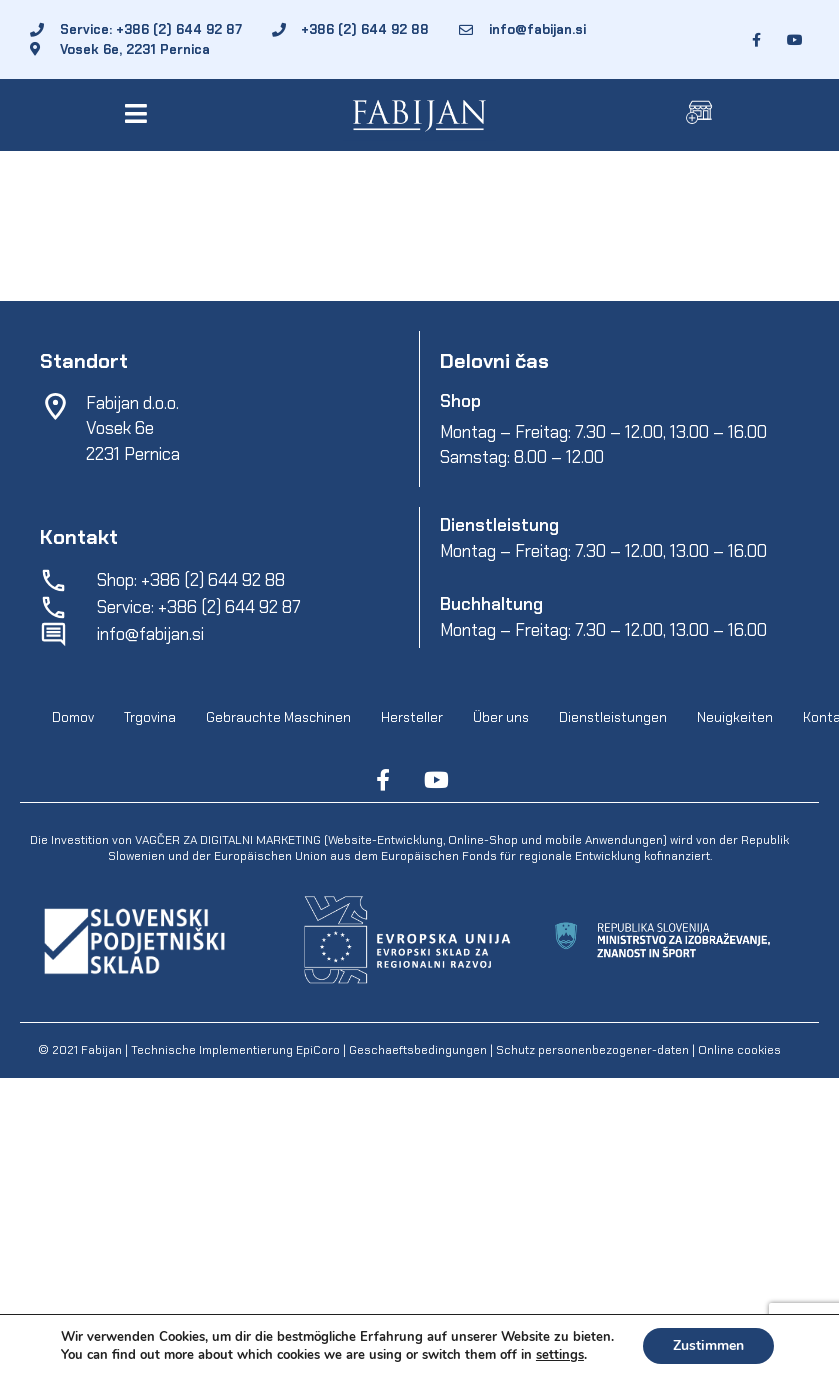 This screenshot has width=839, height=1377. I want to click on Zustimmen, so click(708, 1345).